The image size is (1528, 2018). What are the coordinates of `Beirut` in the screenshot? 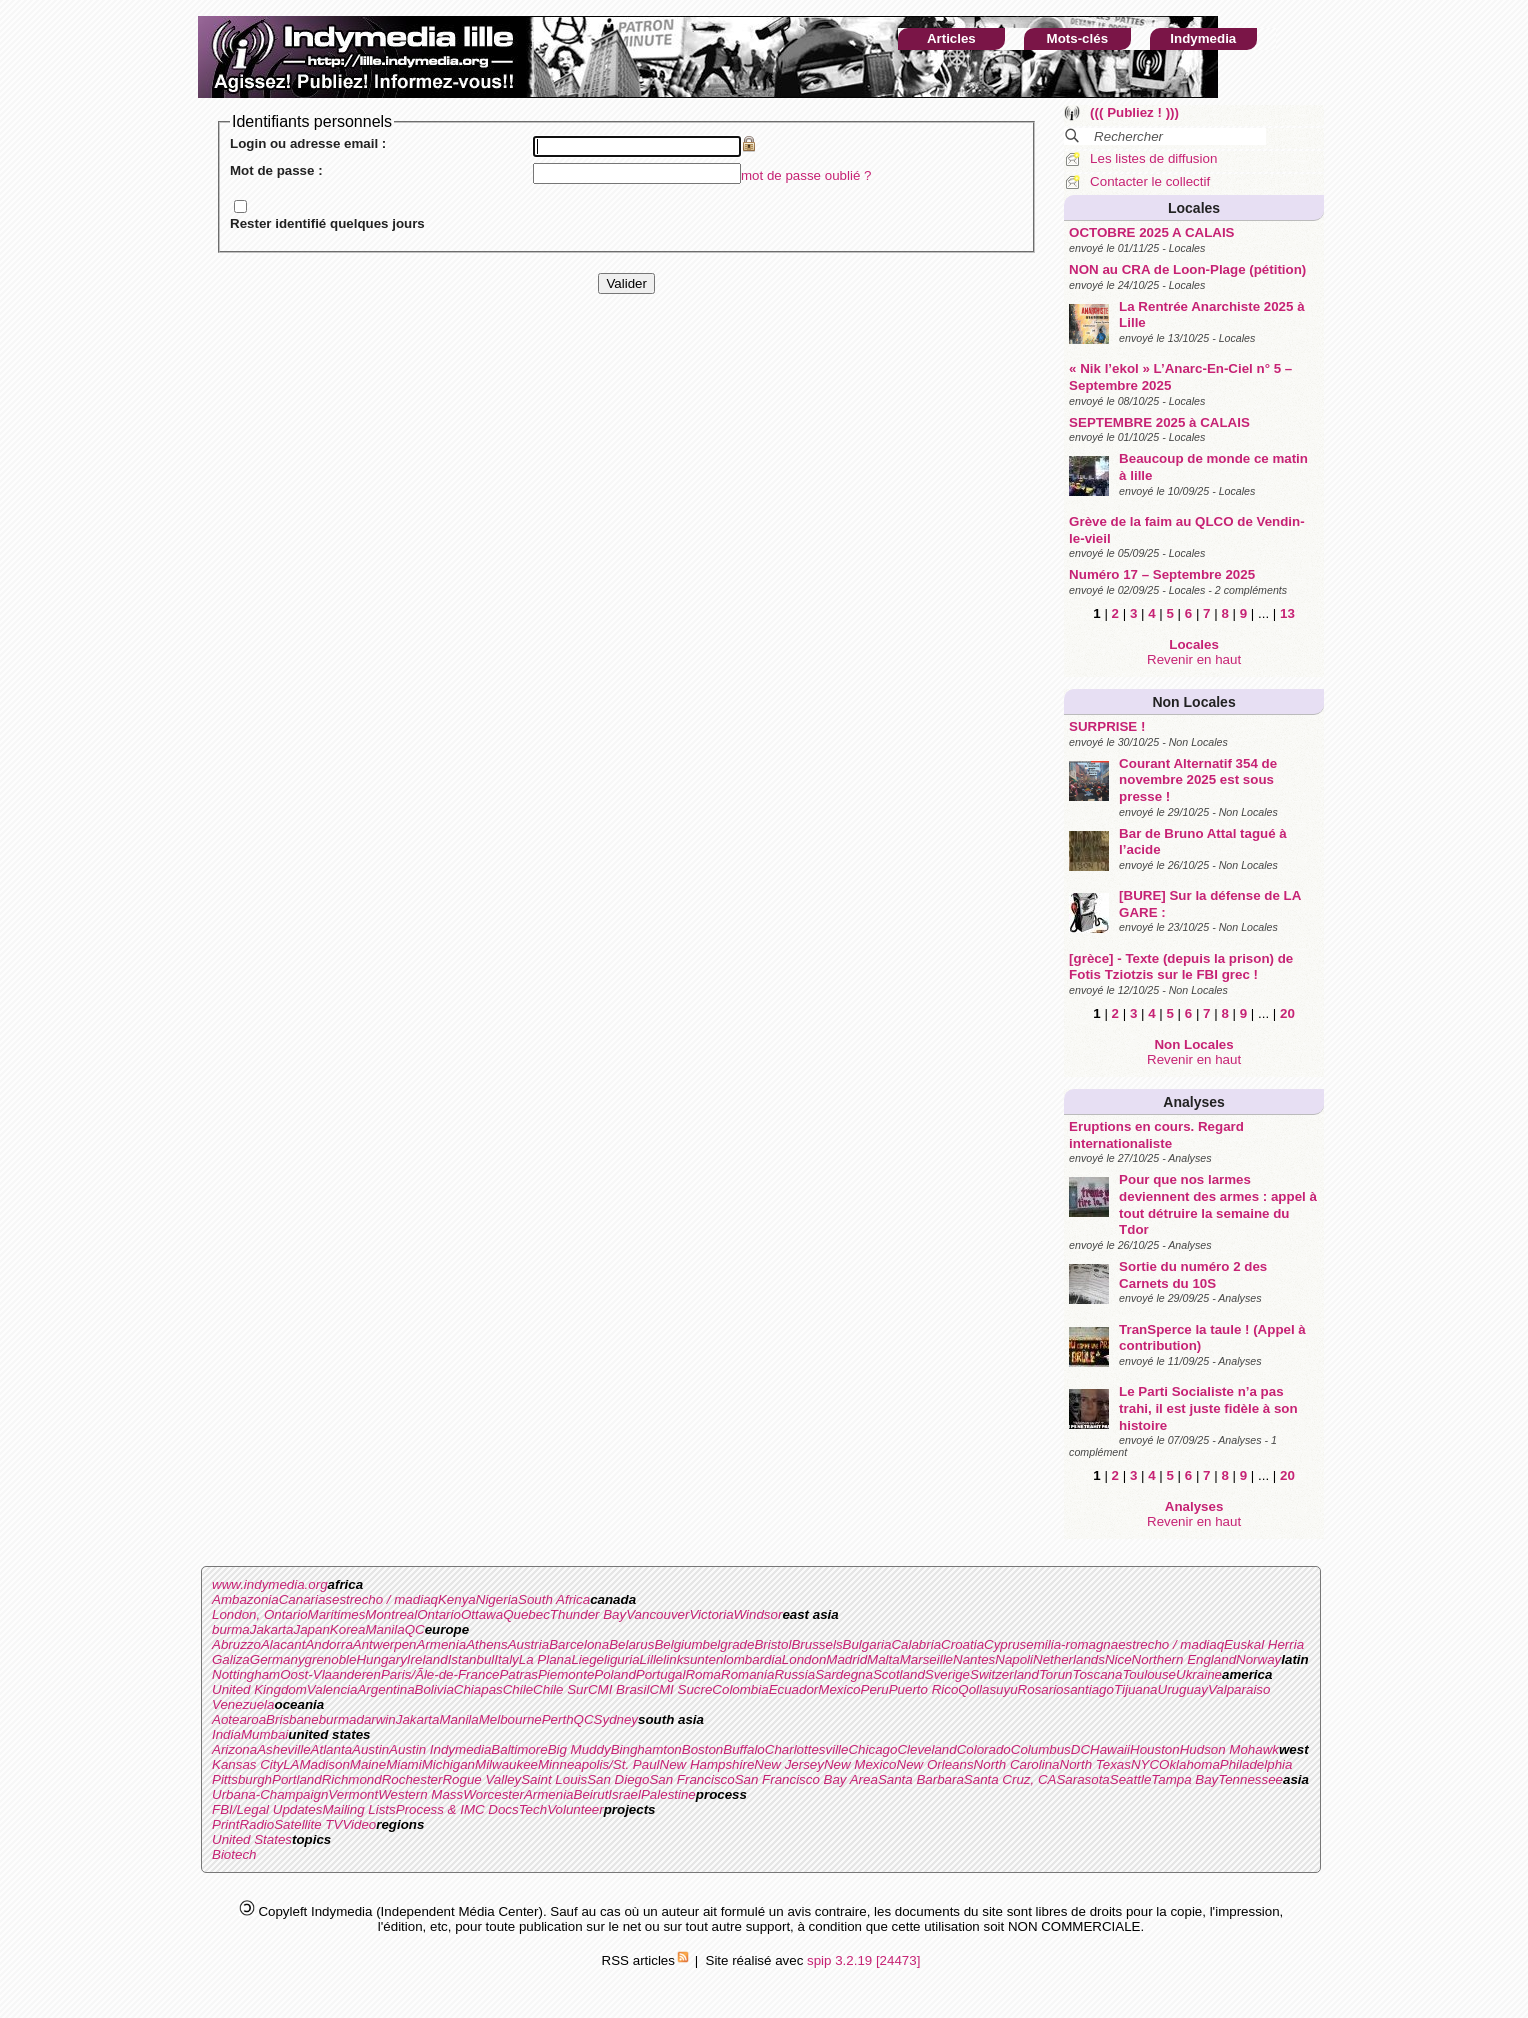 It's located at (591, 1794).